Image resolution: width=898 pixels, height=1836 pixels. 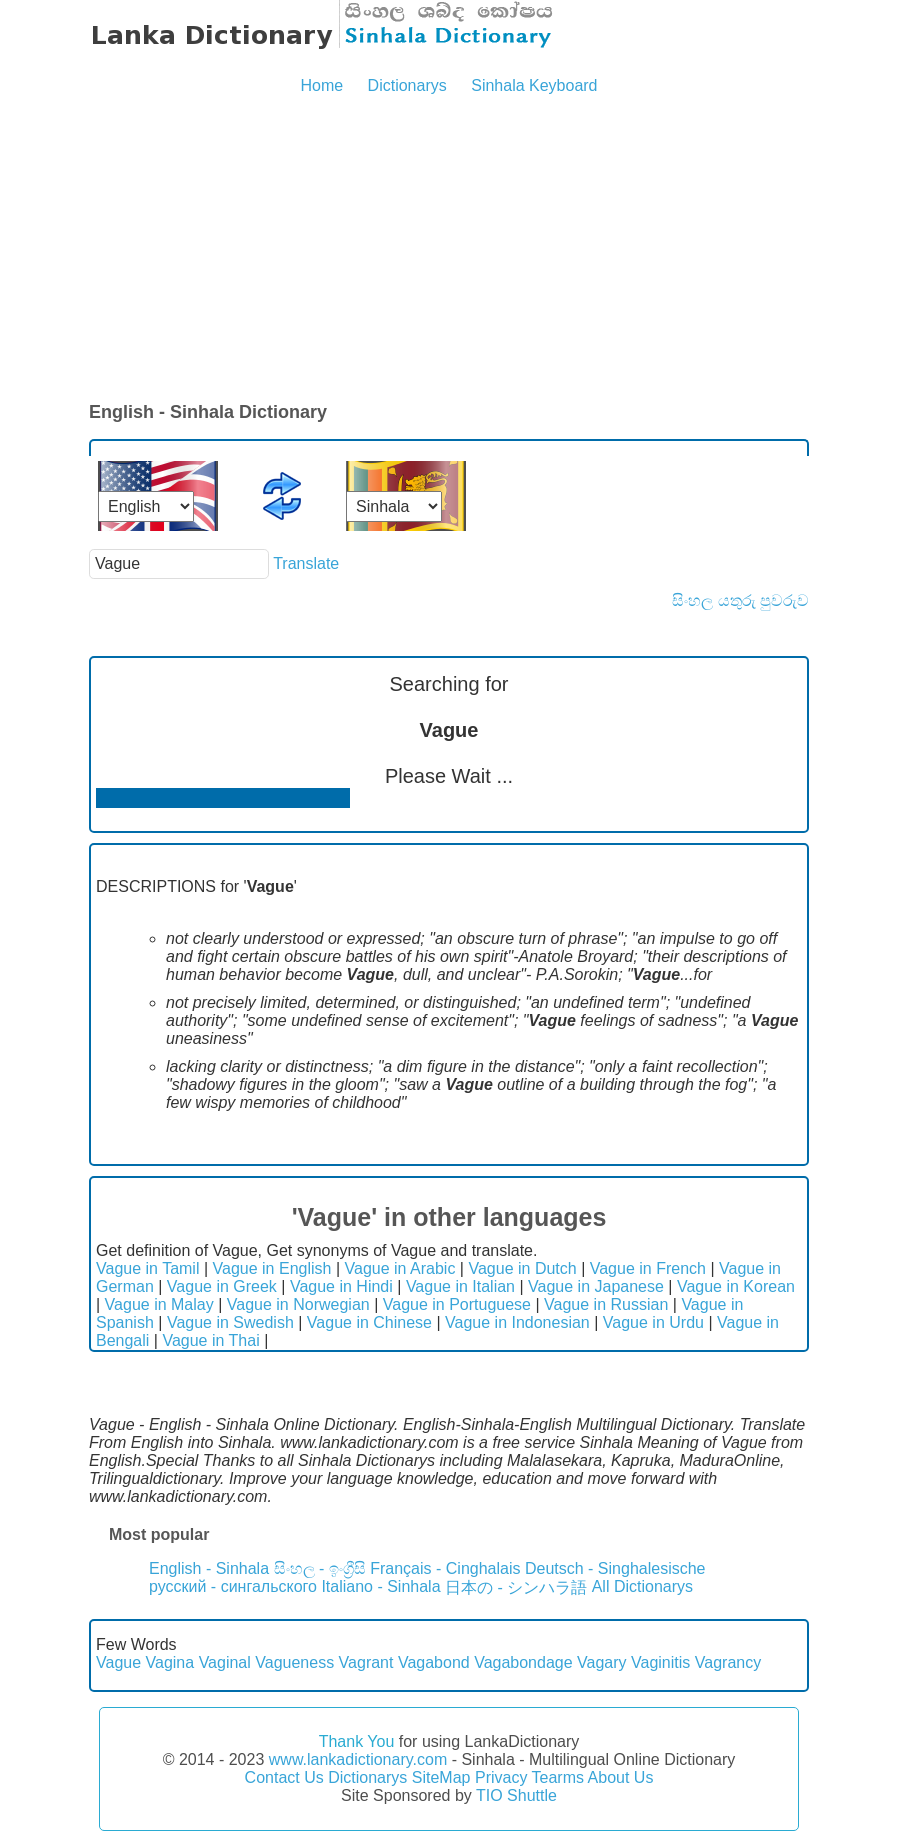 I want to click on Vague in Arabic, so click(x=400, y=1268).